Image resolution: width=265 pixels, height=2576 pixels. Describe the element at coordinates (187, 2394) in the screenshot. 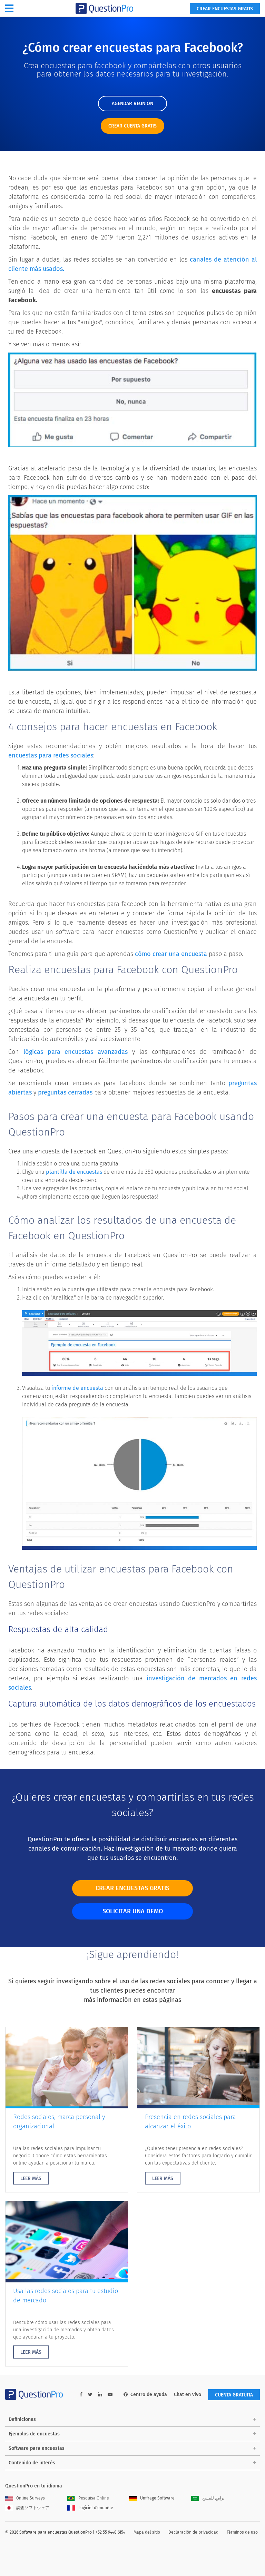

I see `Chat en vivo` at that location.